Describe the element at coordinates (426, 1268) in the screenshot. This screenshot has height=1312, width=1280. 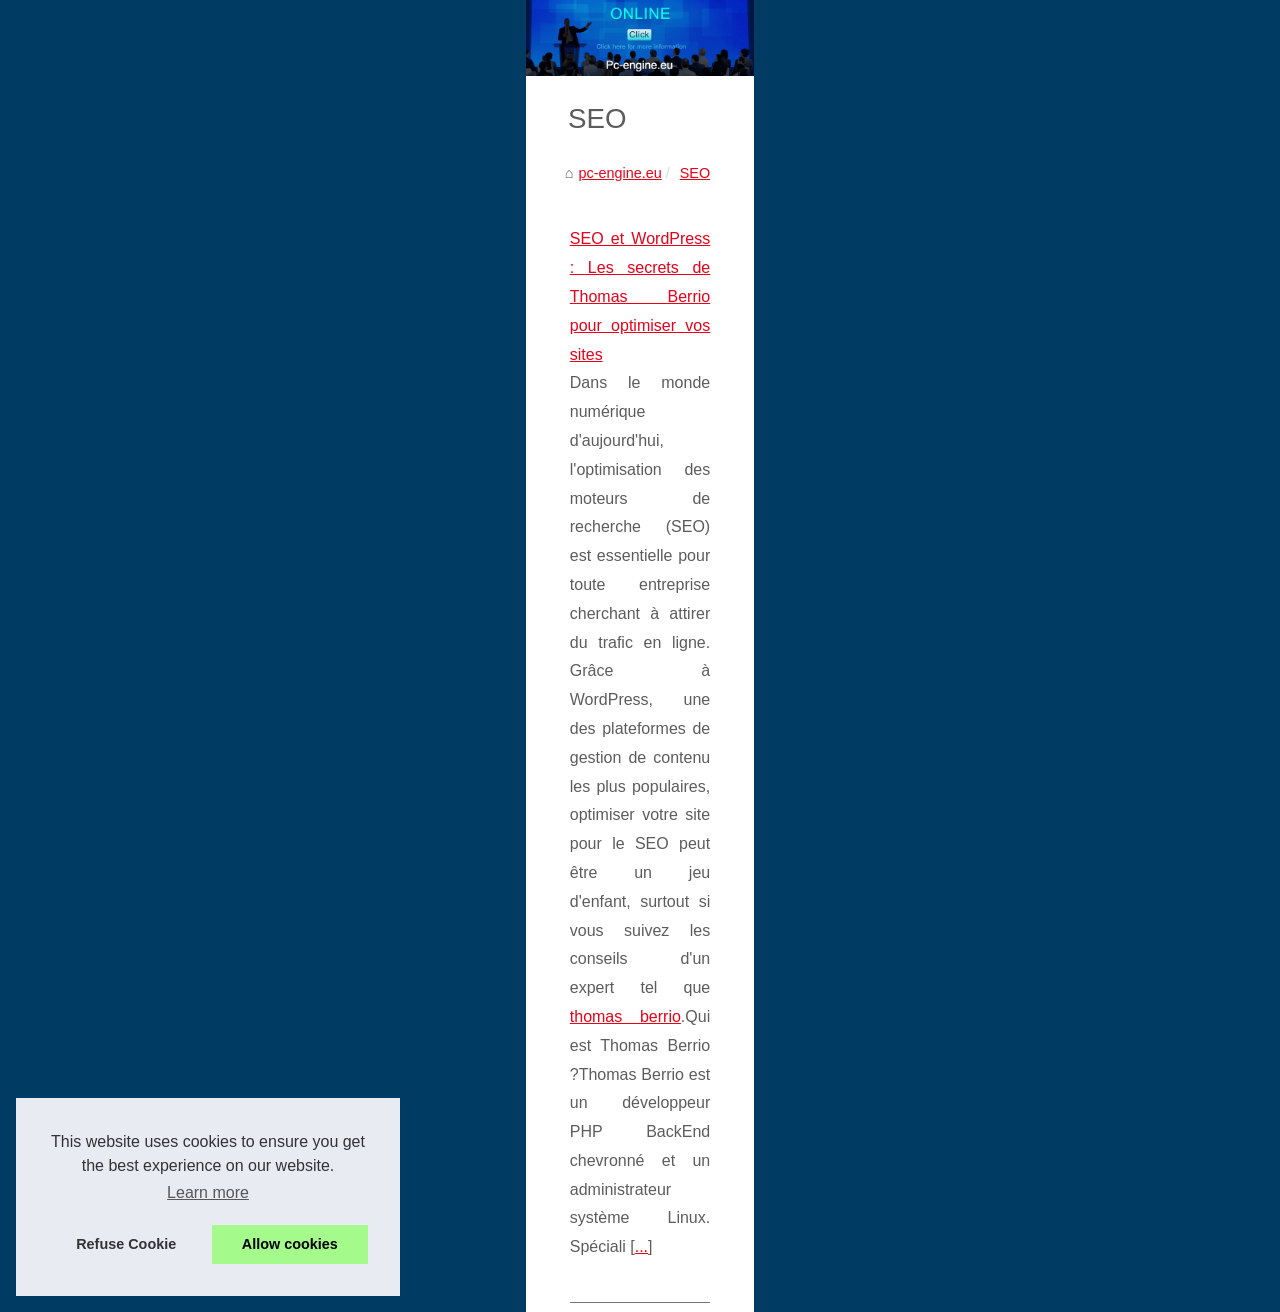
I see `Cookies Policy` at that location.